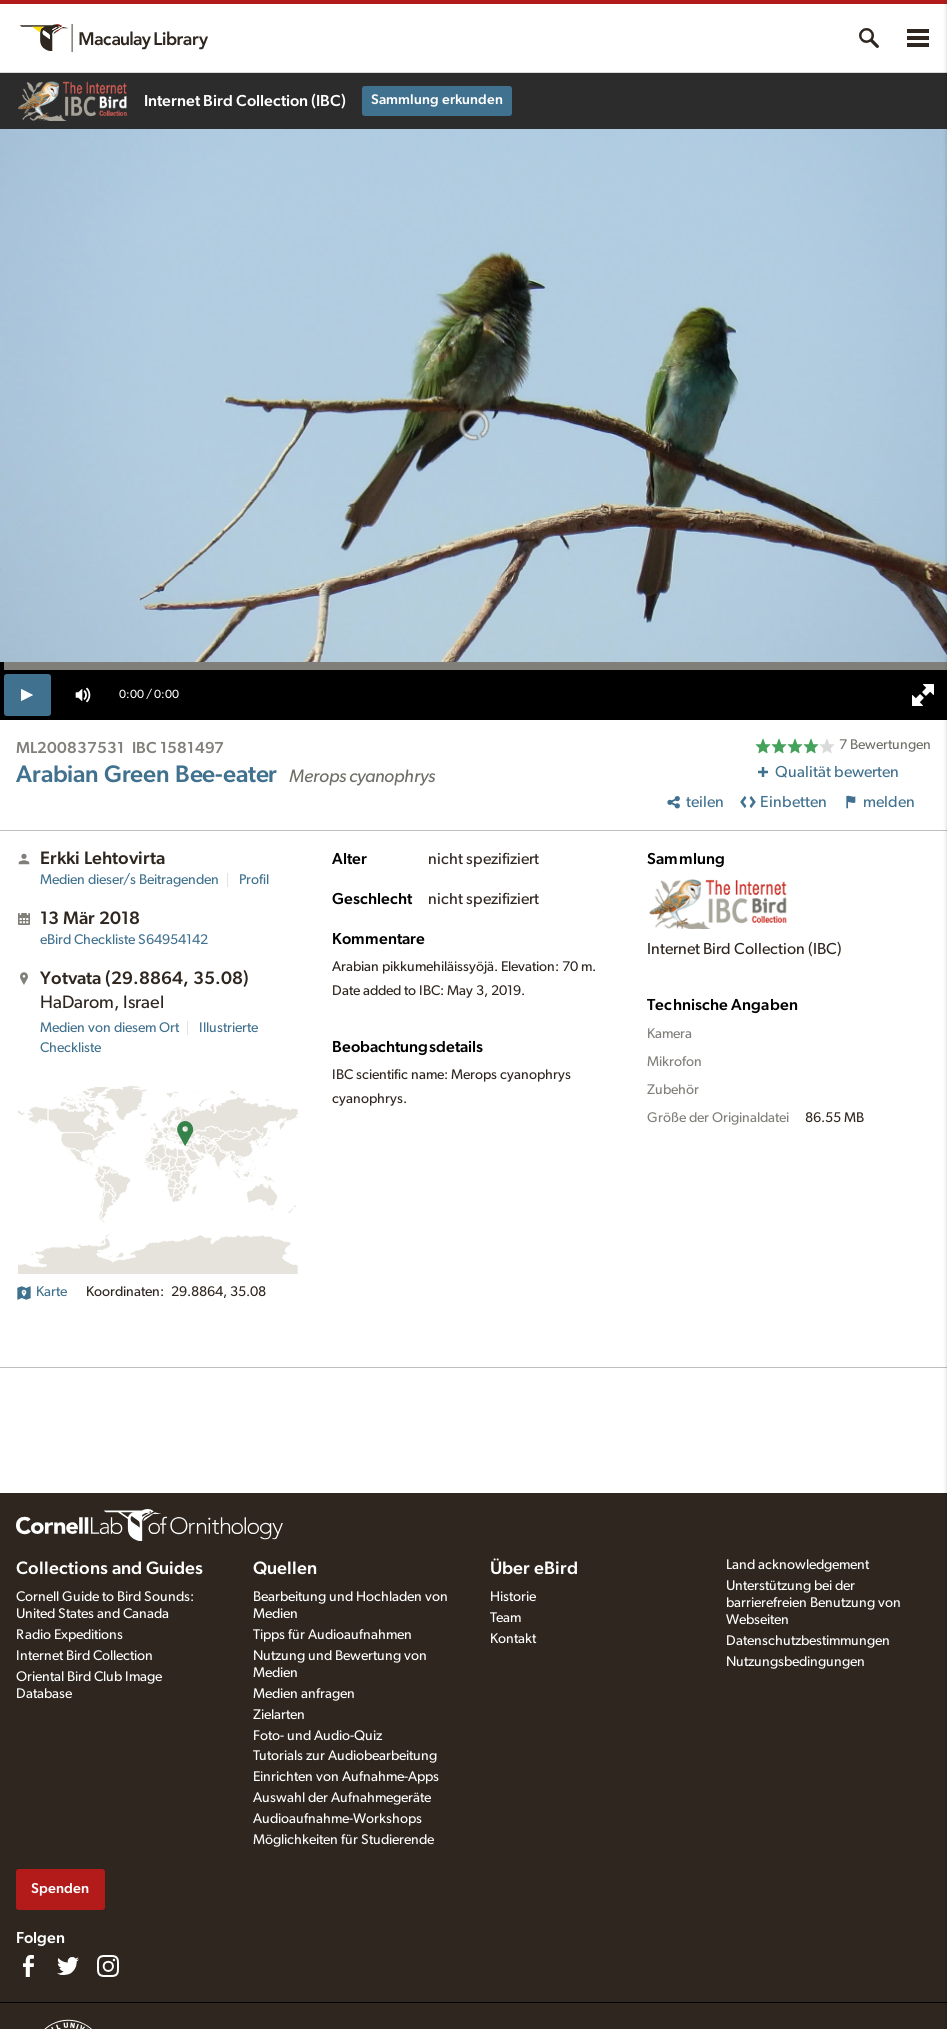  I want to click on Auswahl der Aufnahmegeräte, so click(342, 1798).